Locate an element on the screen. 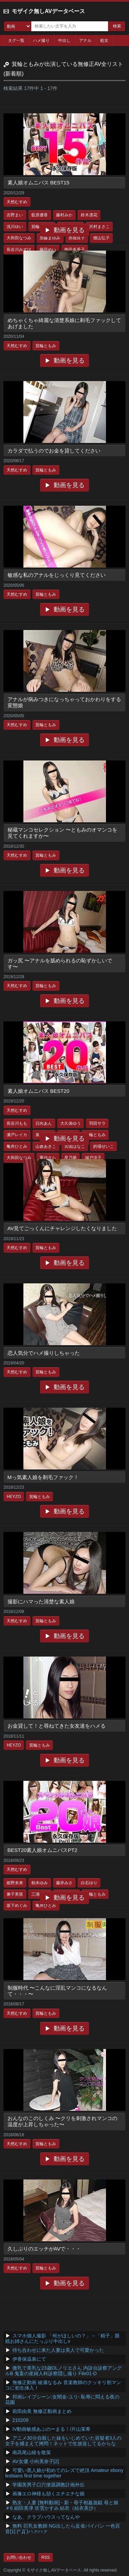 This screenshot has width=129, height=2576. IV動画敏感あぶのーまる！/片山茉希 is located at coordinates (51, 2429).